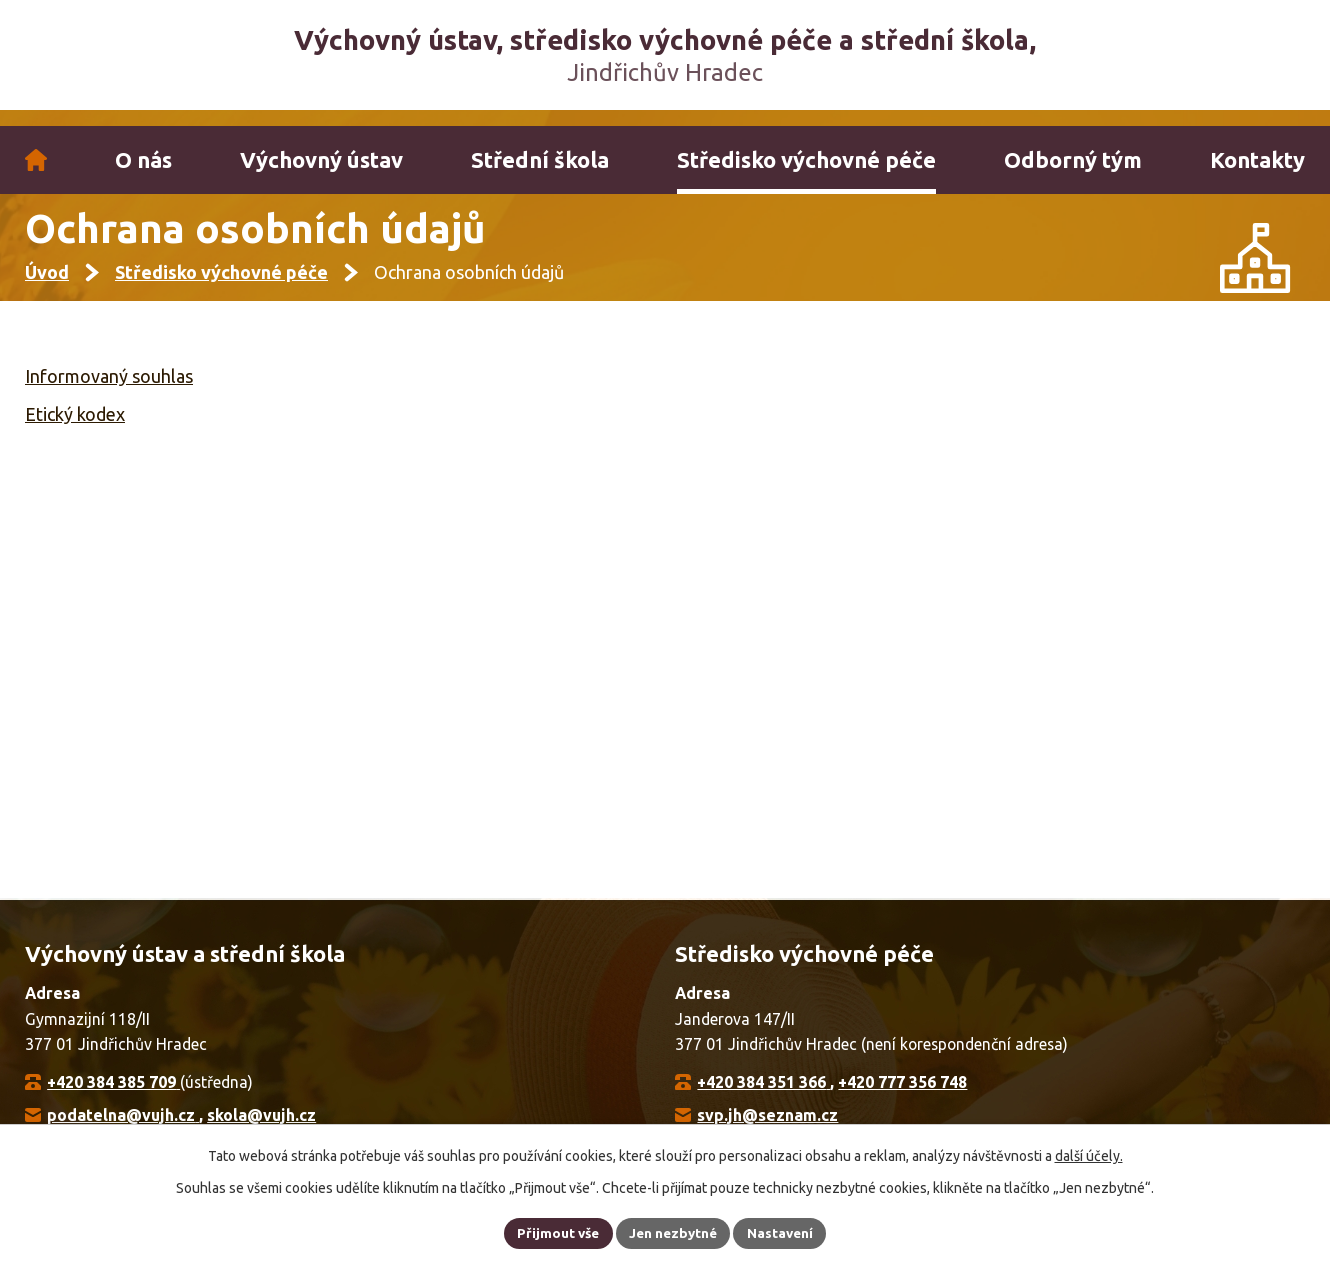 The width and height of the screenshot is (1330, 1268). I want to click on Kontakty, so click(1257, 160).